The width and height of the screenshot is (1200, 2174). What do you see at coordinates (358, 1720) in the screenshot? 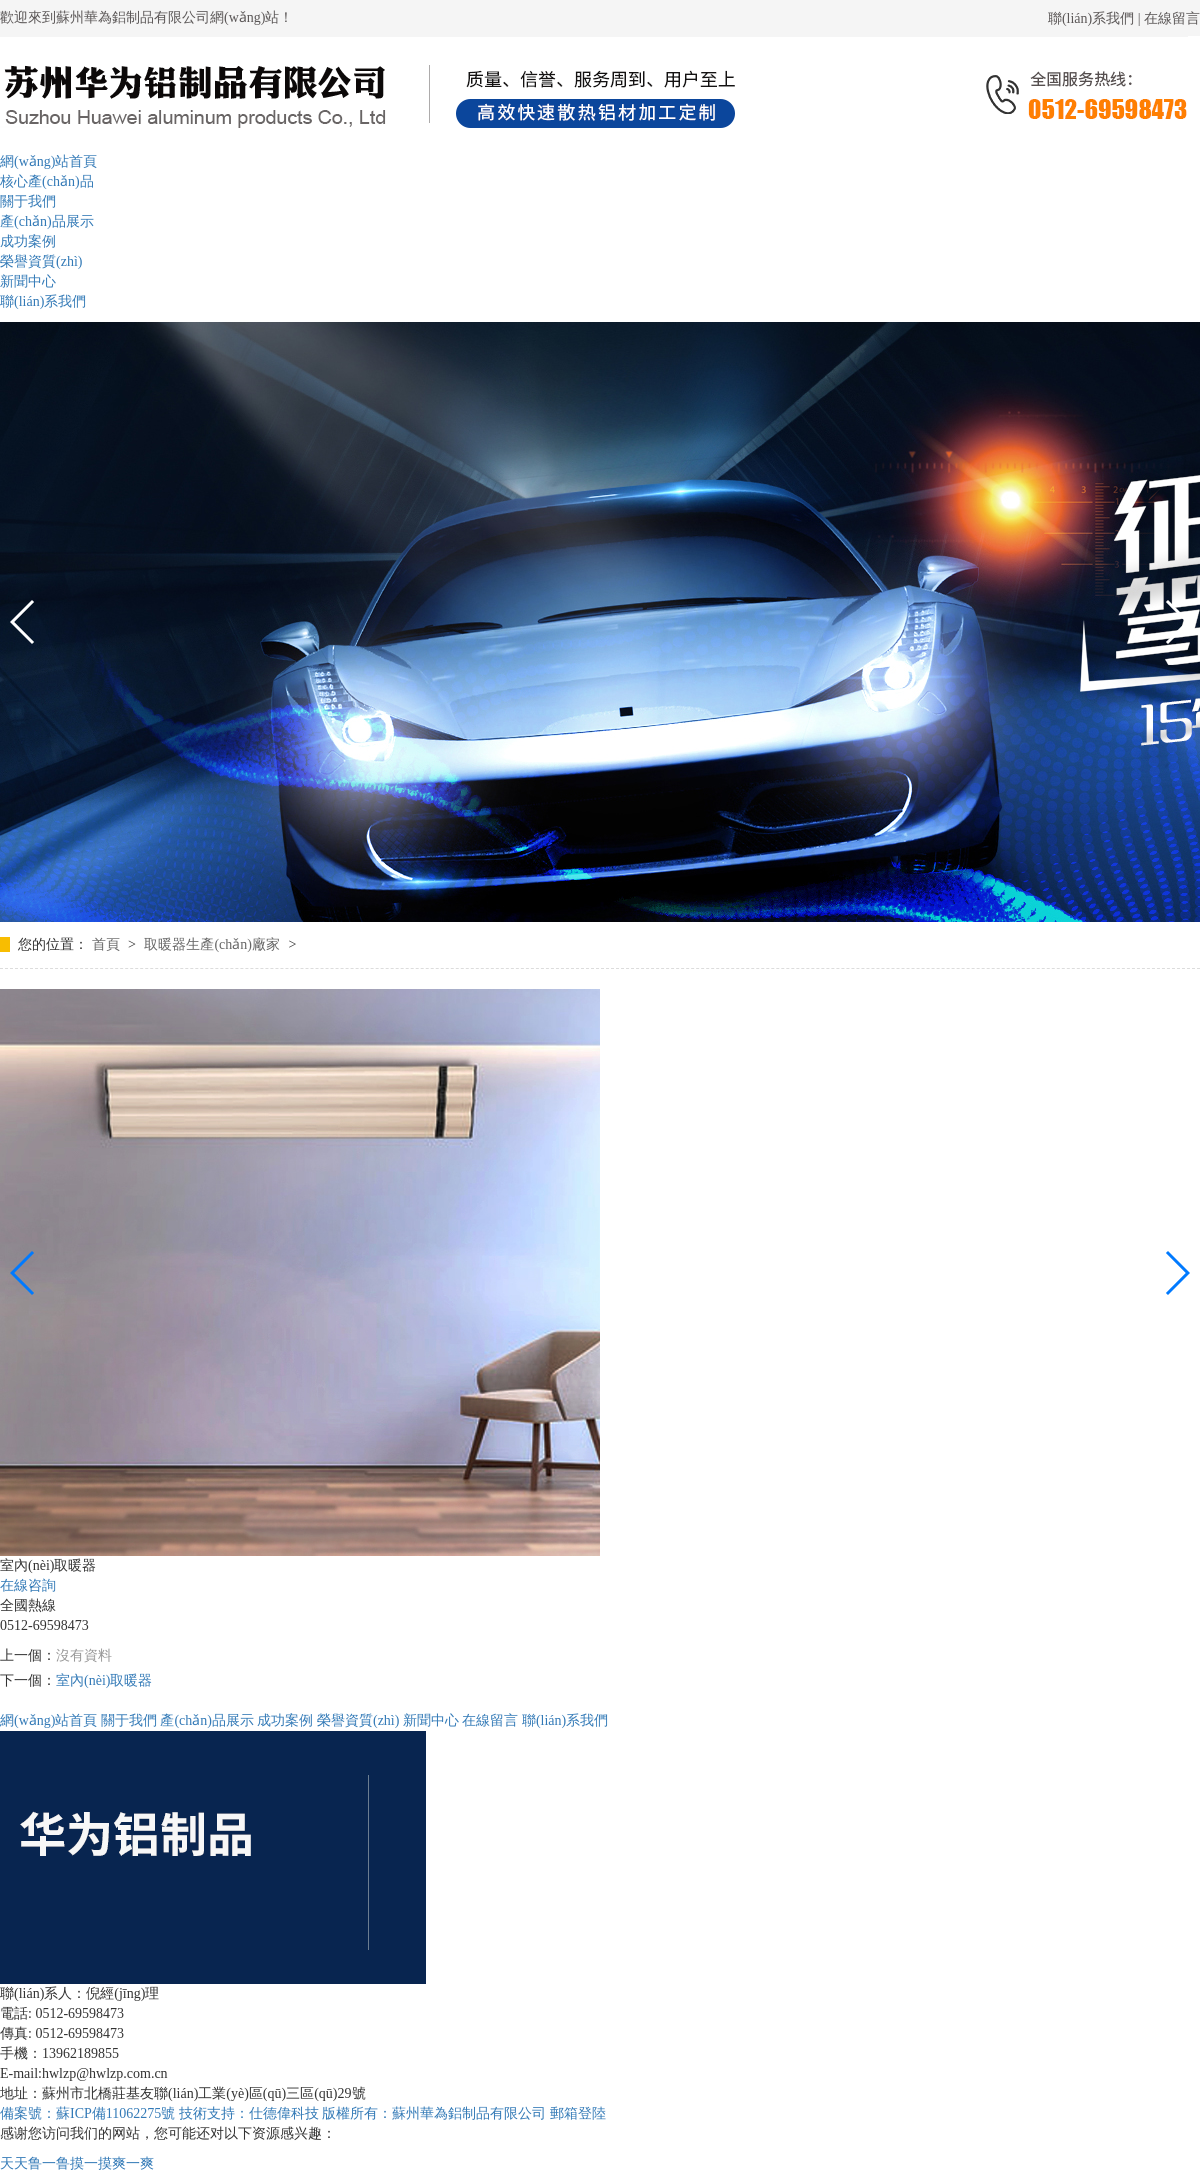
I see `榮譽資質(zhì)` at bounding box center [358, 1720].